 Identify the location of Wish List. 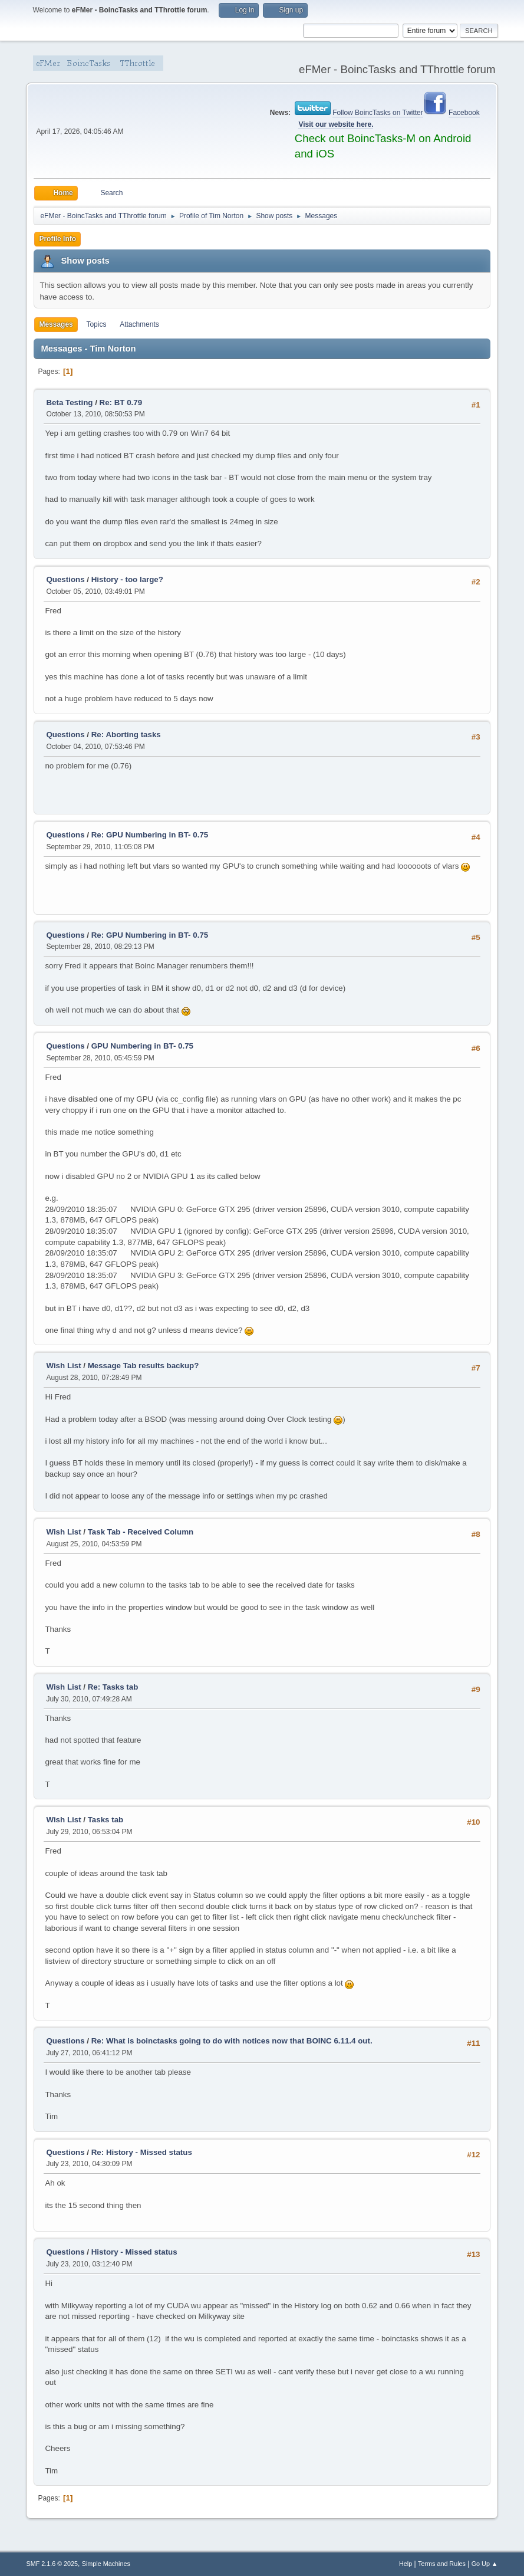
(63, 1365).